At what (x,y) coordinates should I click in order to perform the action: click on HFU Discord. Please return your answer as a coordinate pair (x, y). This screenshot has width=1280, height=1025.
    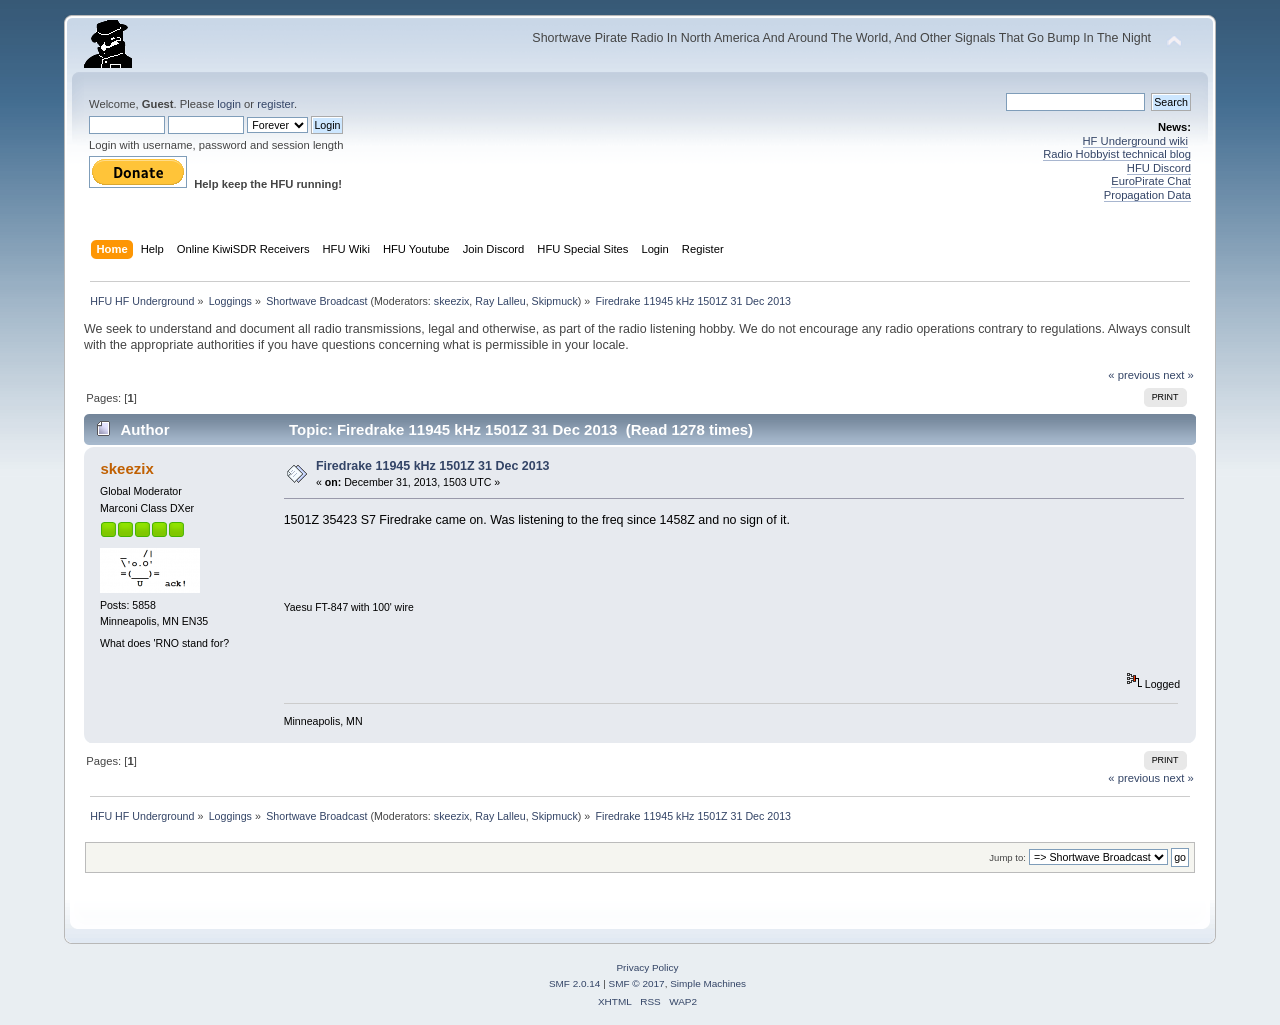
    Looking at the image, I should click on (1159, 168).